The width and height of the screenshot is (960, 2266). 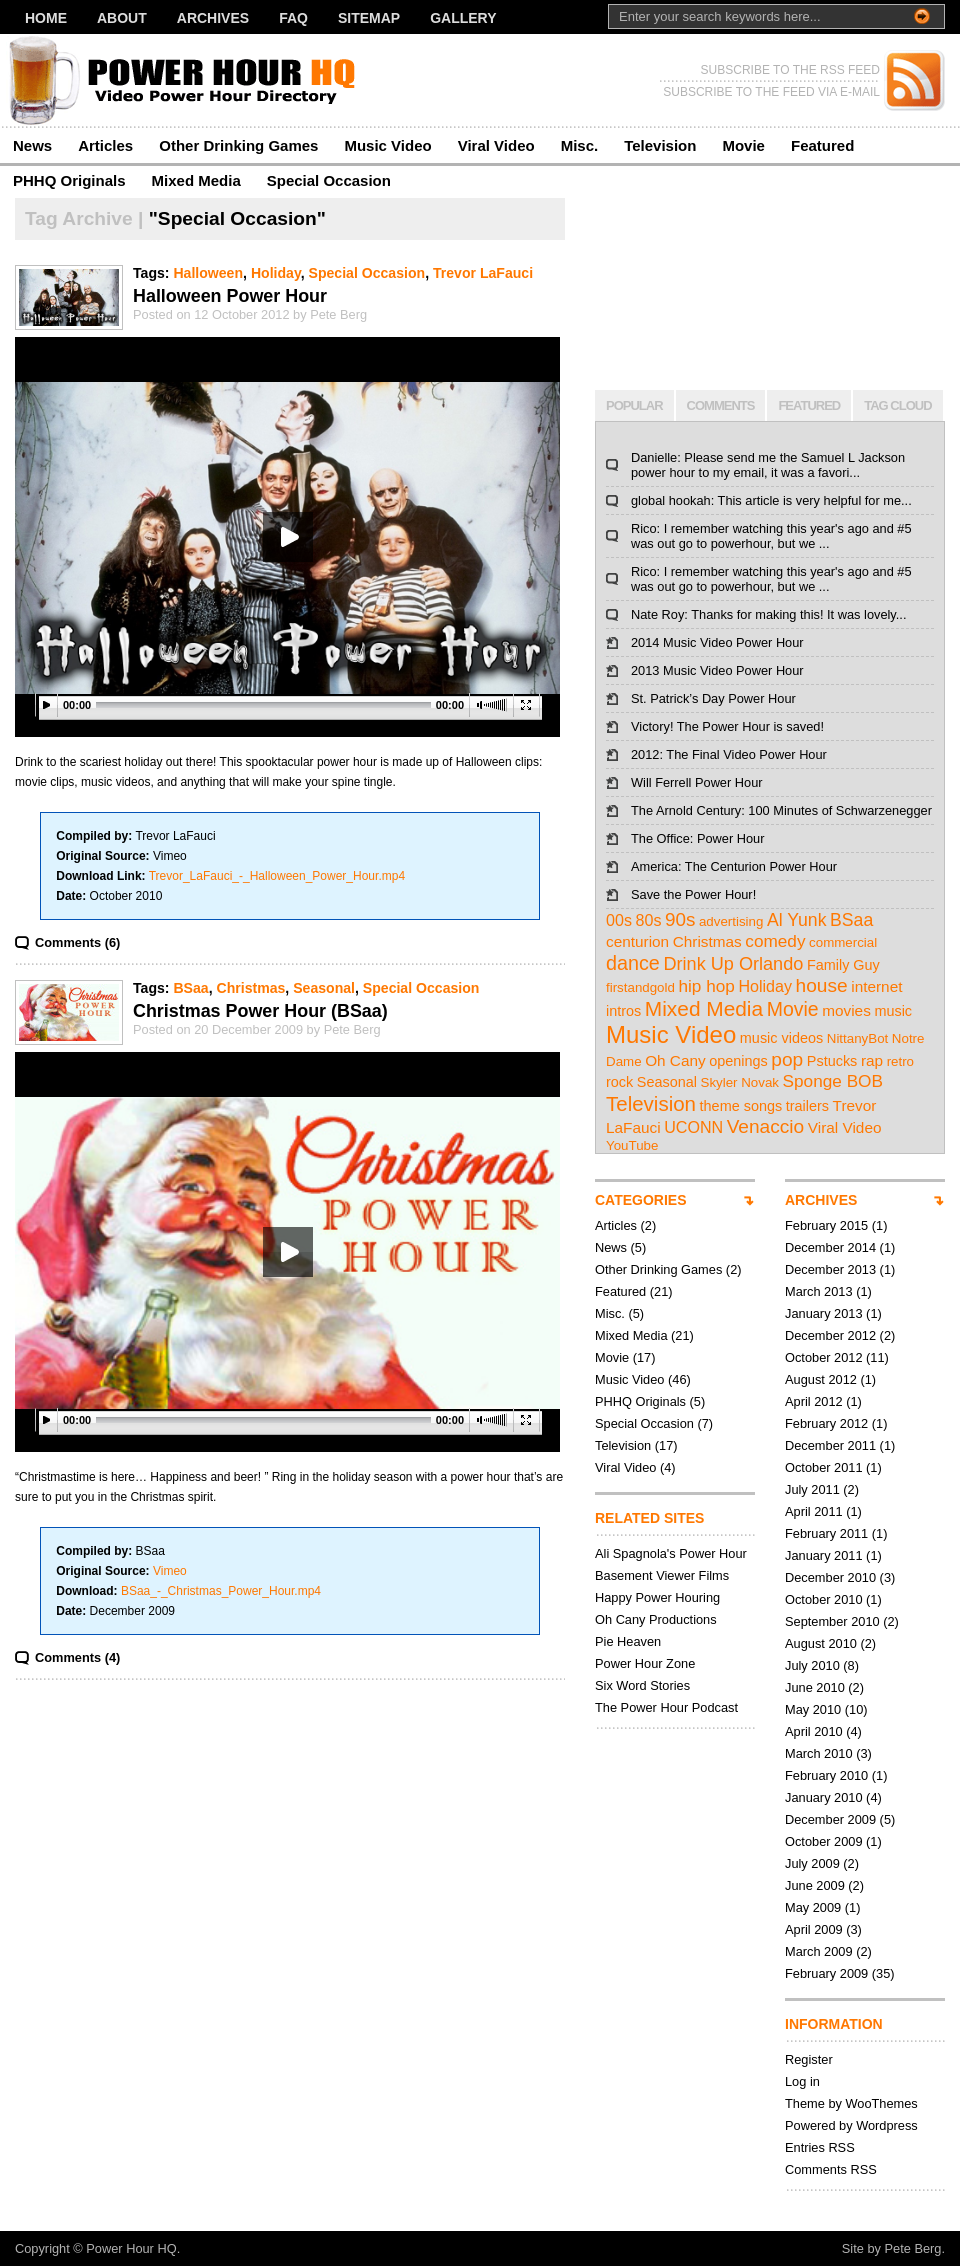 I want to click on Powered by Wordpress, so click(x=851, y=2125).